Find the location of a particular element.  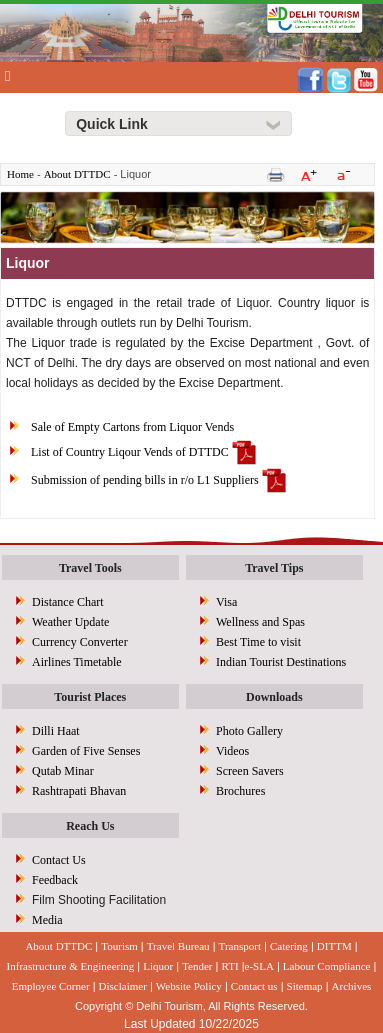

Garden of Five Senses is located at coordinates (86, 751).